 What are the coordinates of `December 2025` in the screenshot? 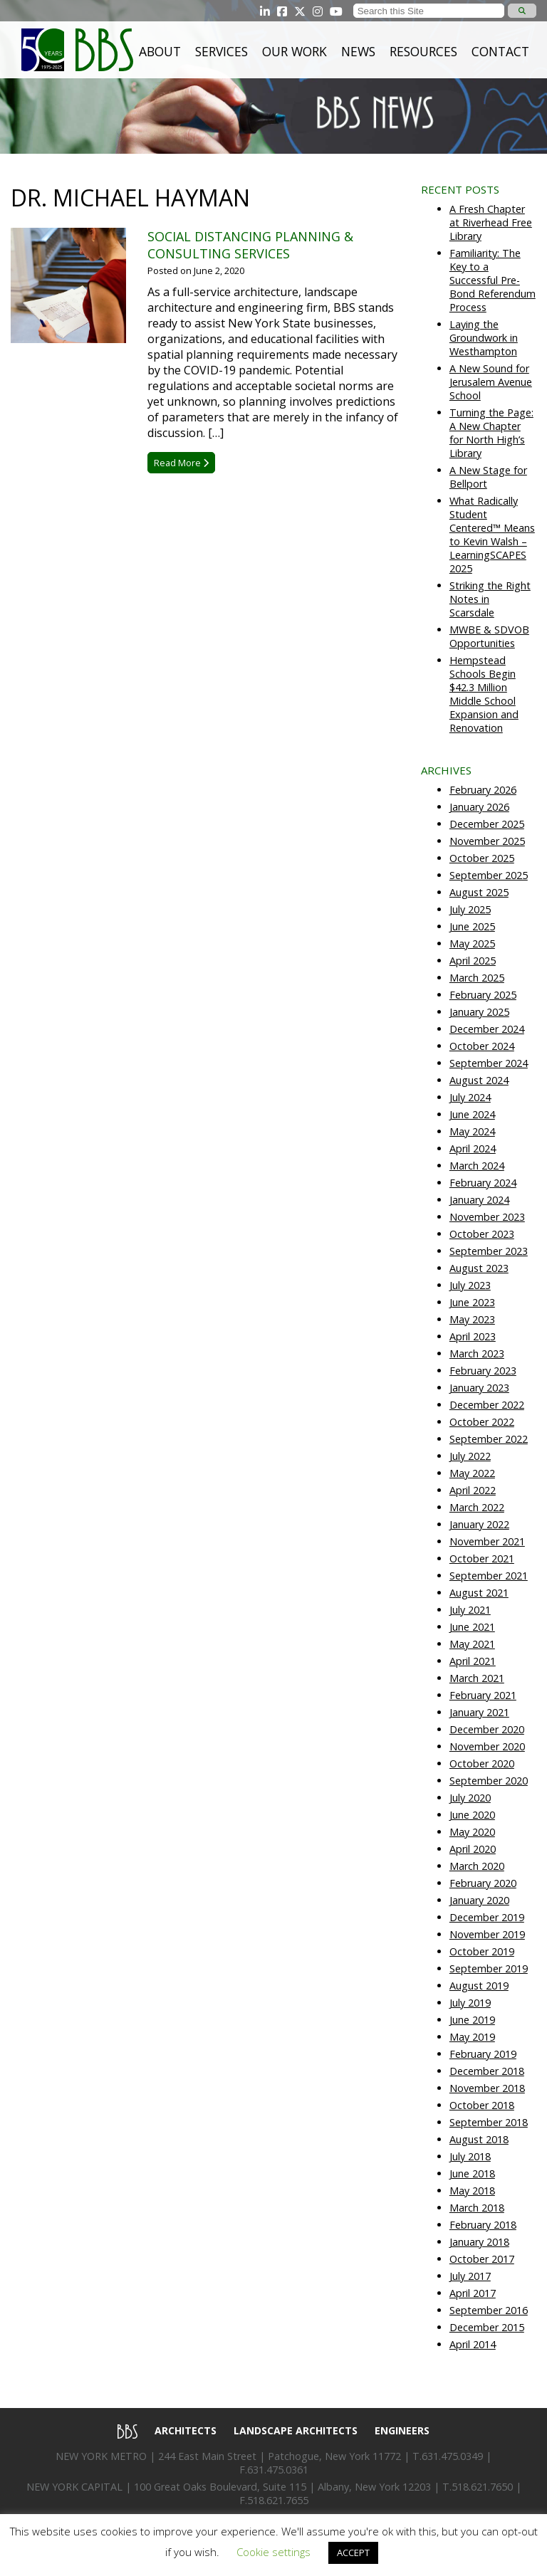 It's located at (486, 824).